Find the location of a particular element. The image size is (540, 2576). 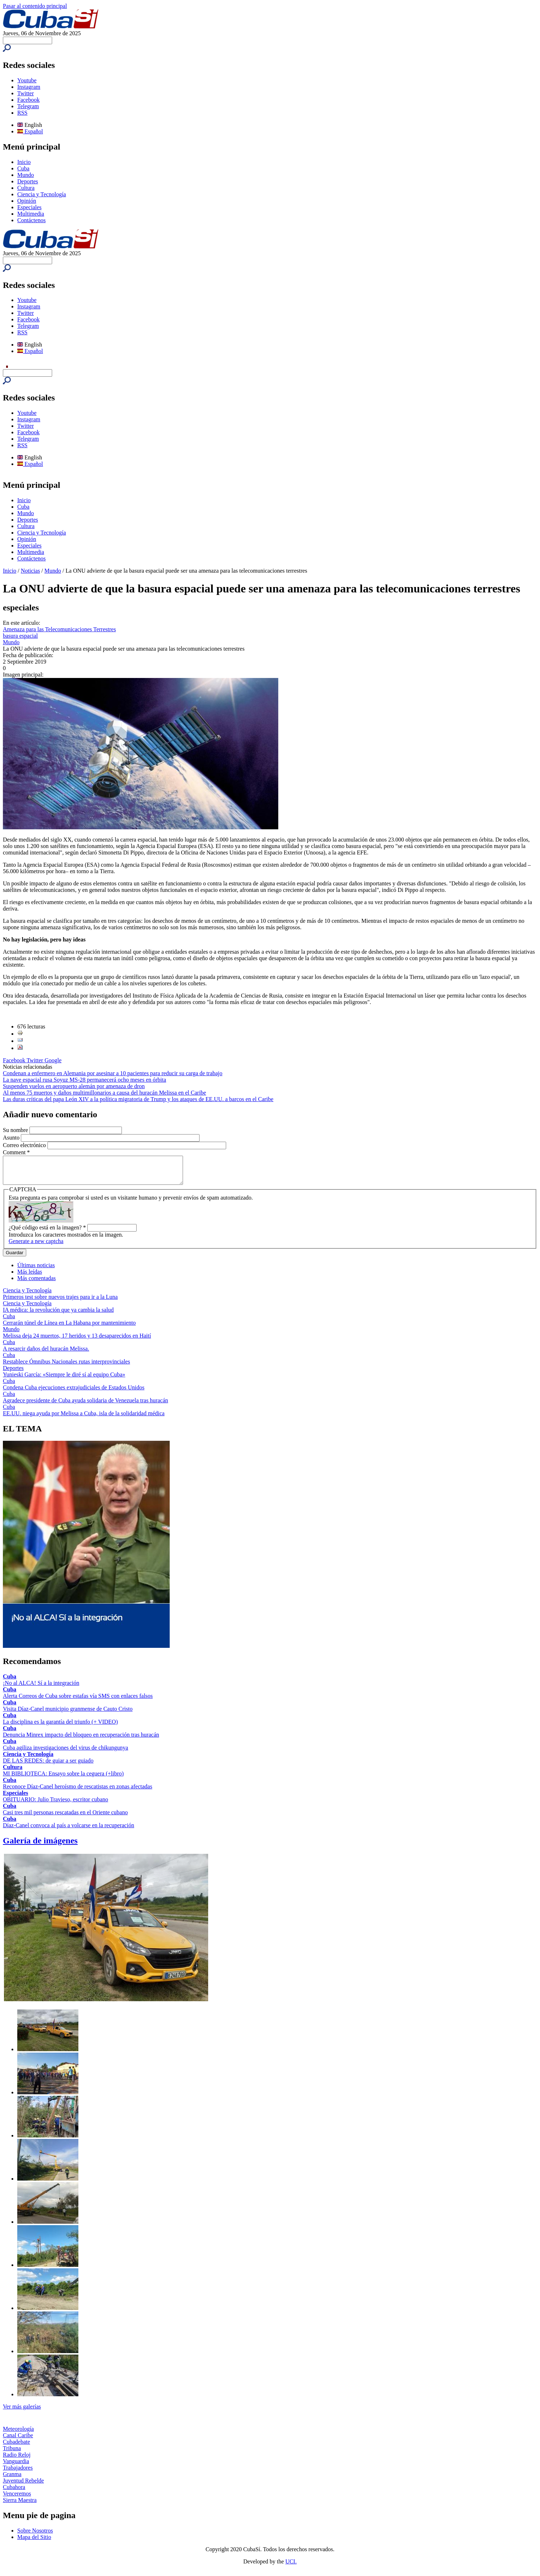

Yunieski García: «Siempre le diré sí al equipo Cuba» is located at coordinates (64, 1380).